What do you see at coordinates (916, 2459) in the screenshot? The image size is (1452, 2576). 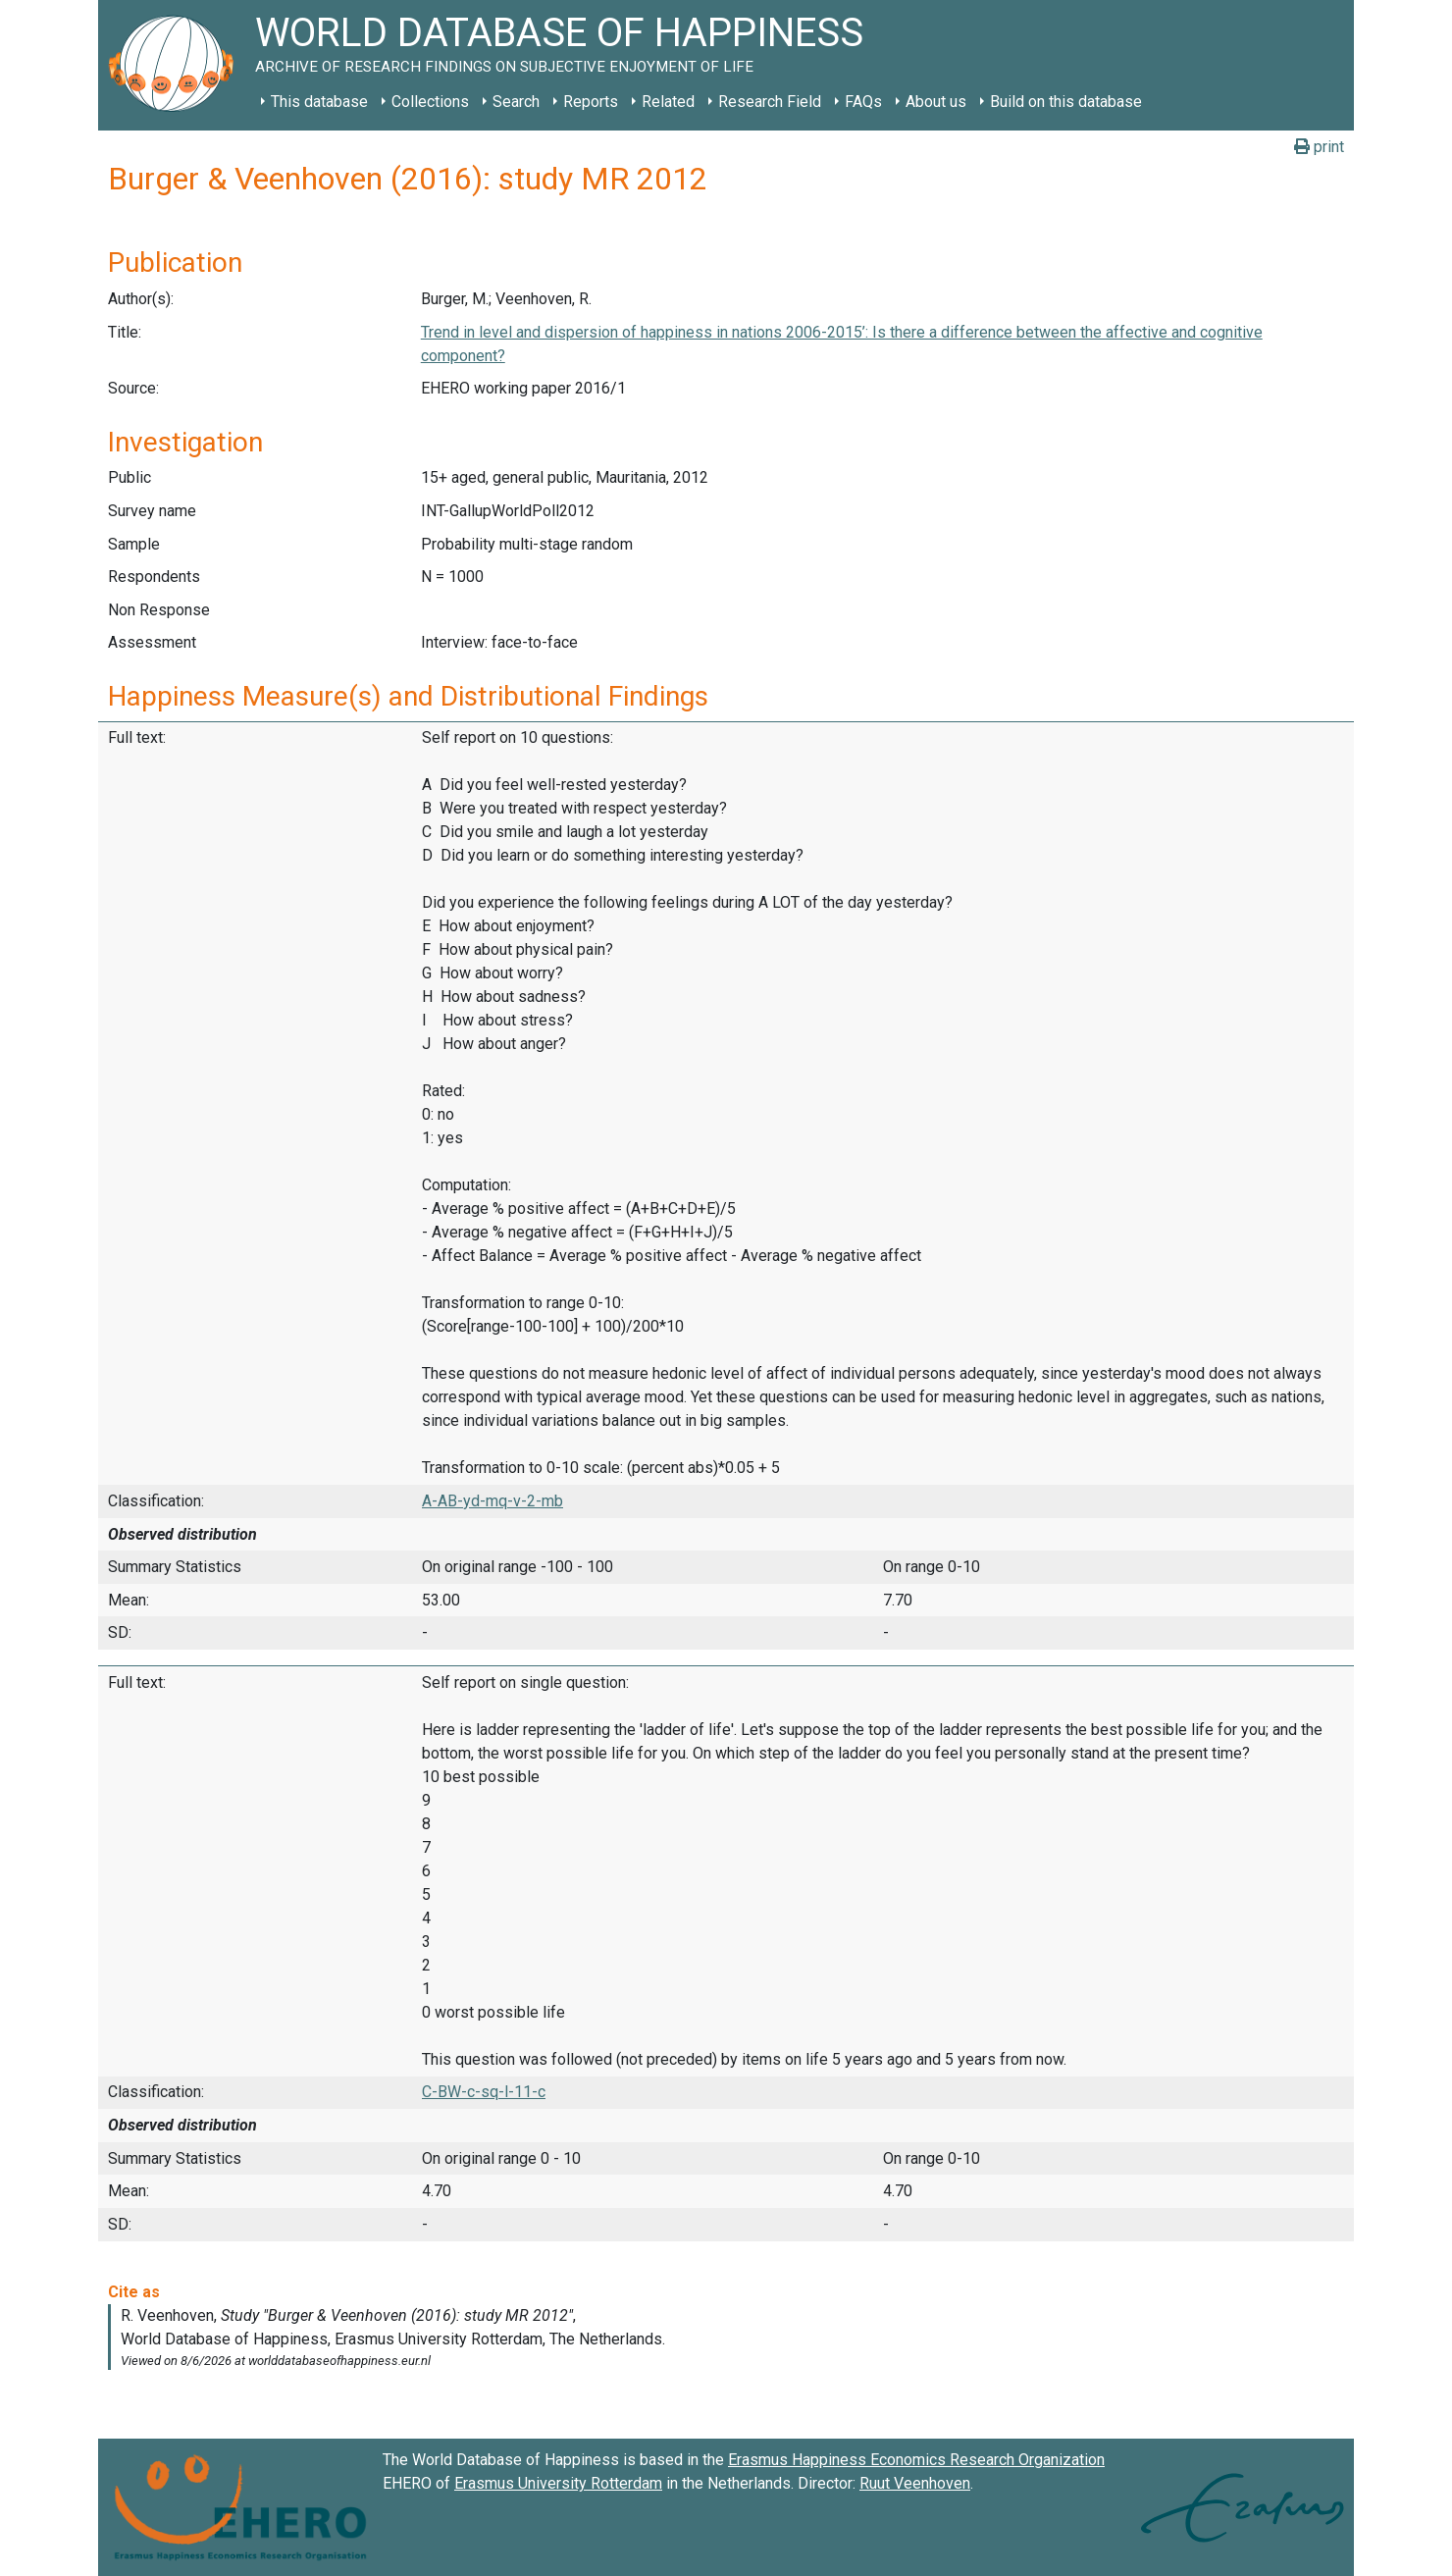 I see `Erasmus Happiness Economics Research Organization` at bounding box center [916, 2459].